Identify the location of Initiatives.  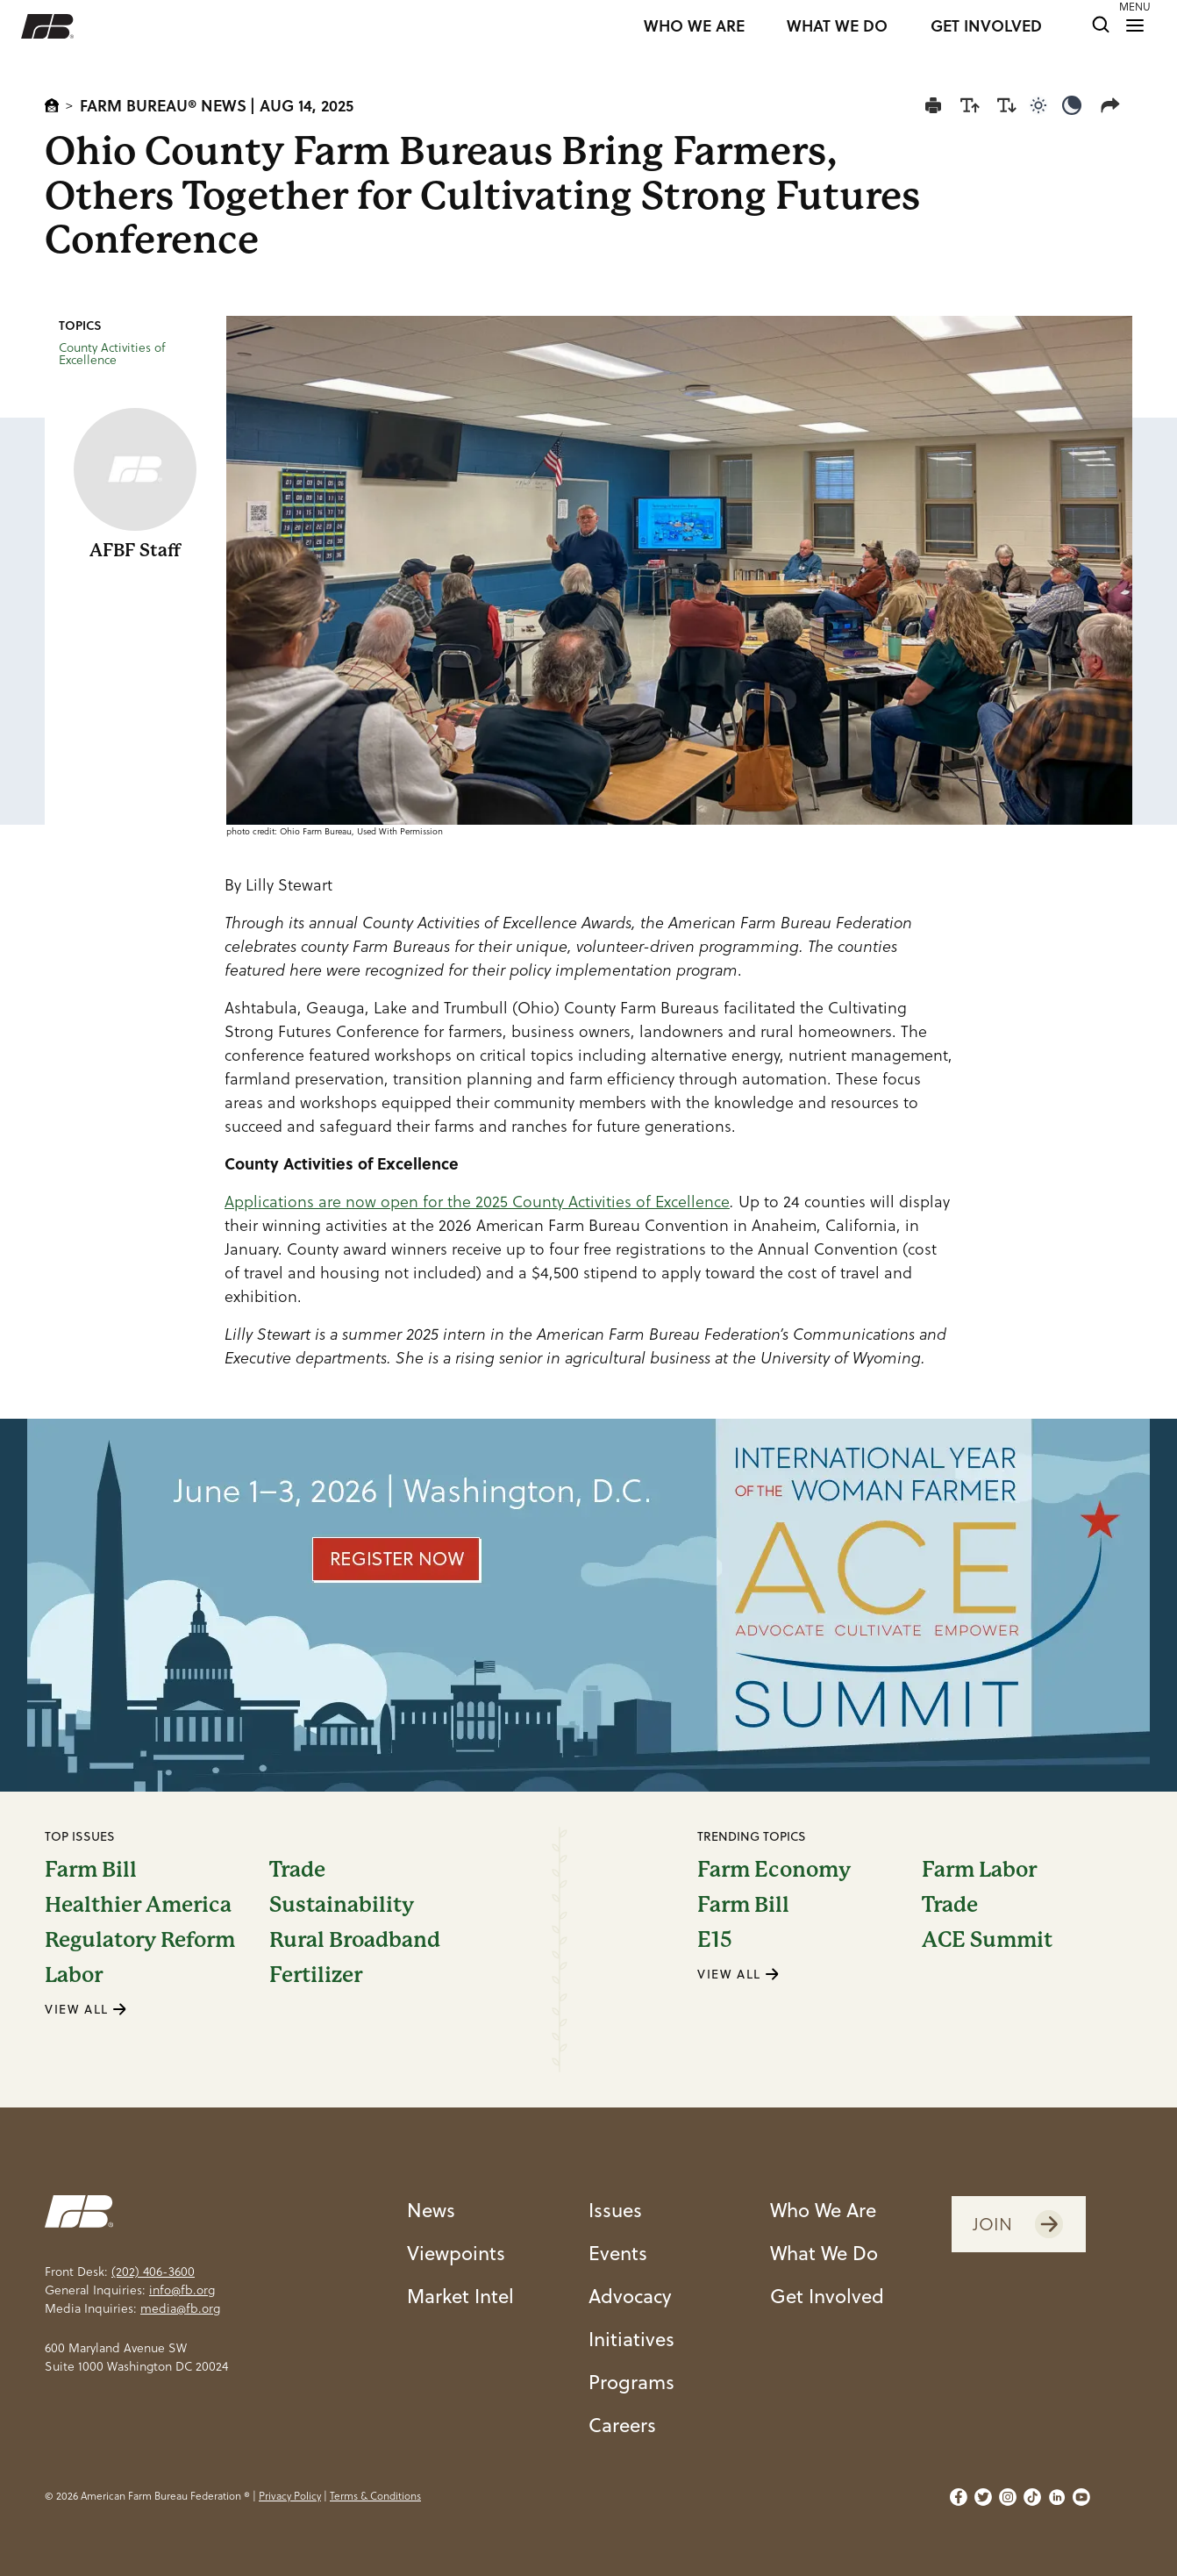
(631, 2338).